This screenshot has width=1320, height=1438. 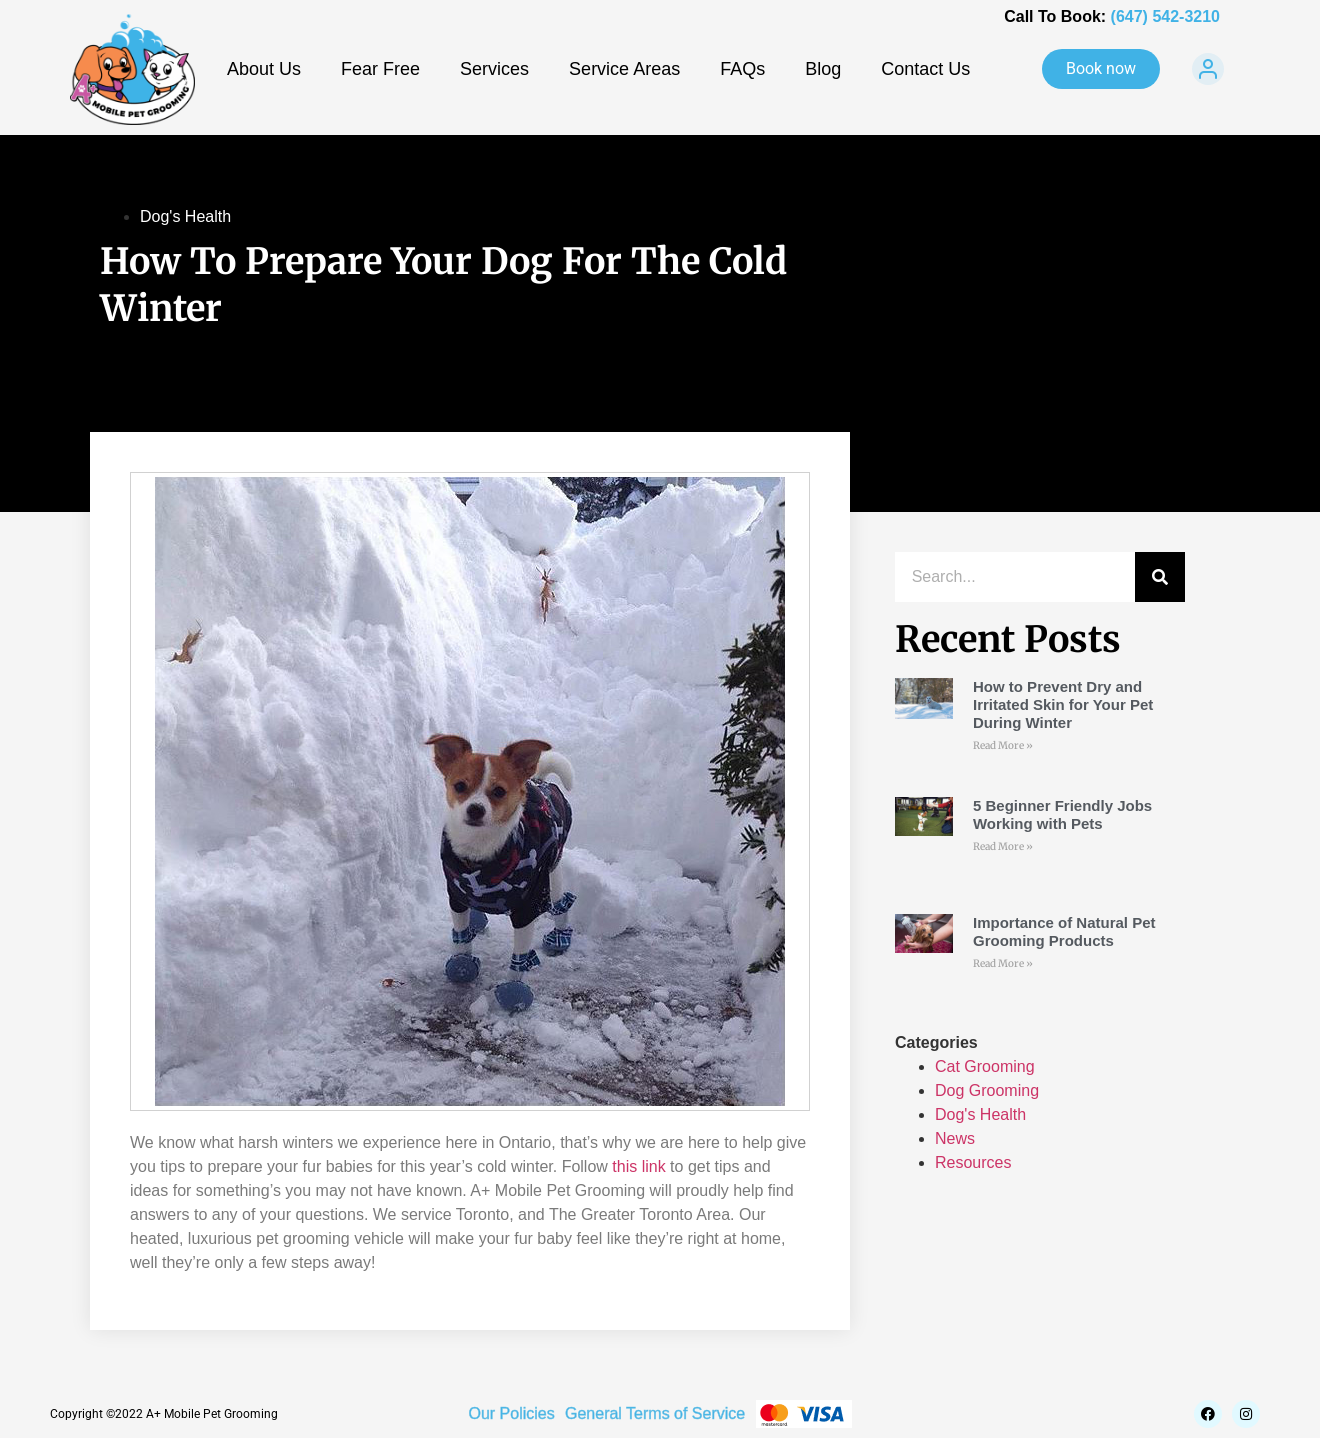 What do you see at coordinates (638, 1166) in the screenshot?
I see `this link` at bounding box center [638, 1166].